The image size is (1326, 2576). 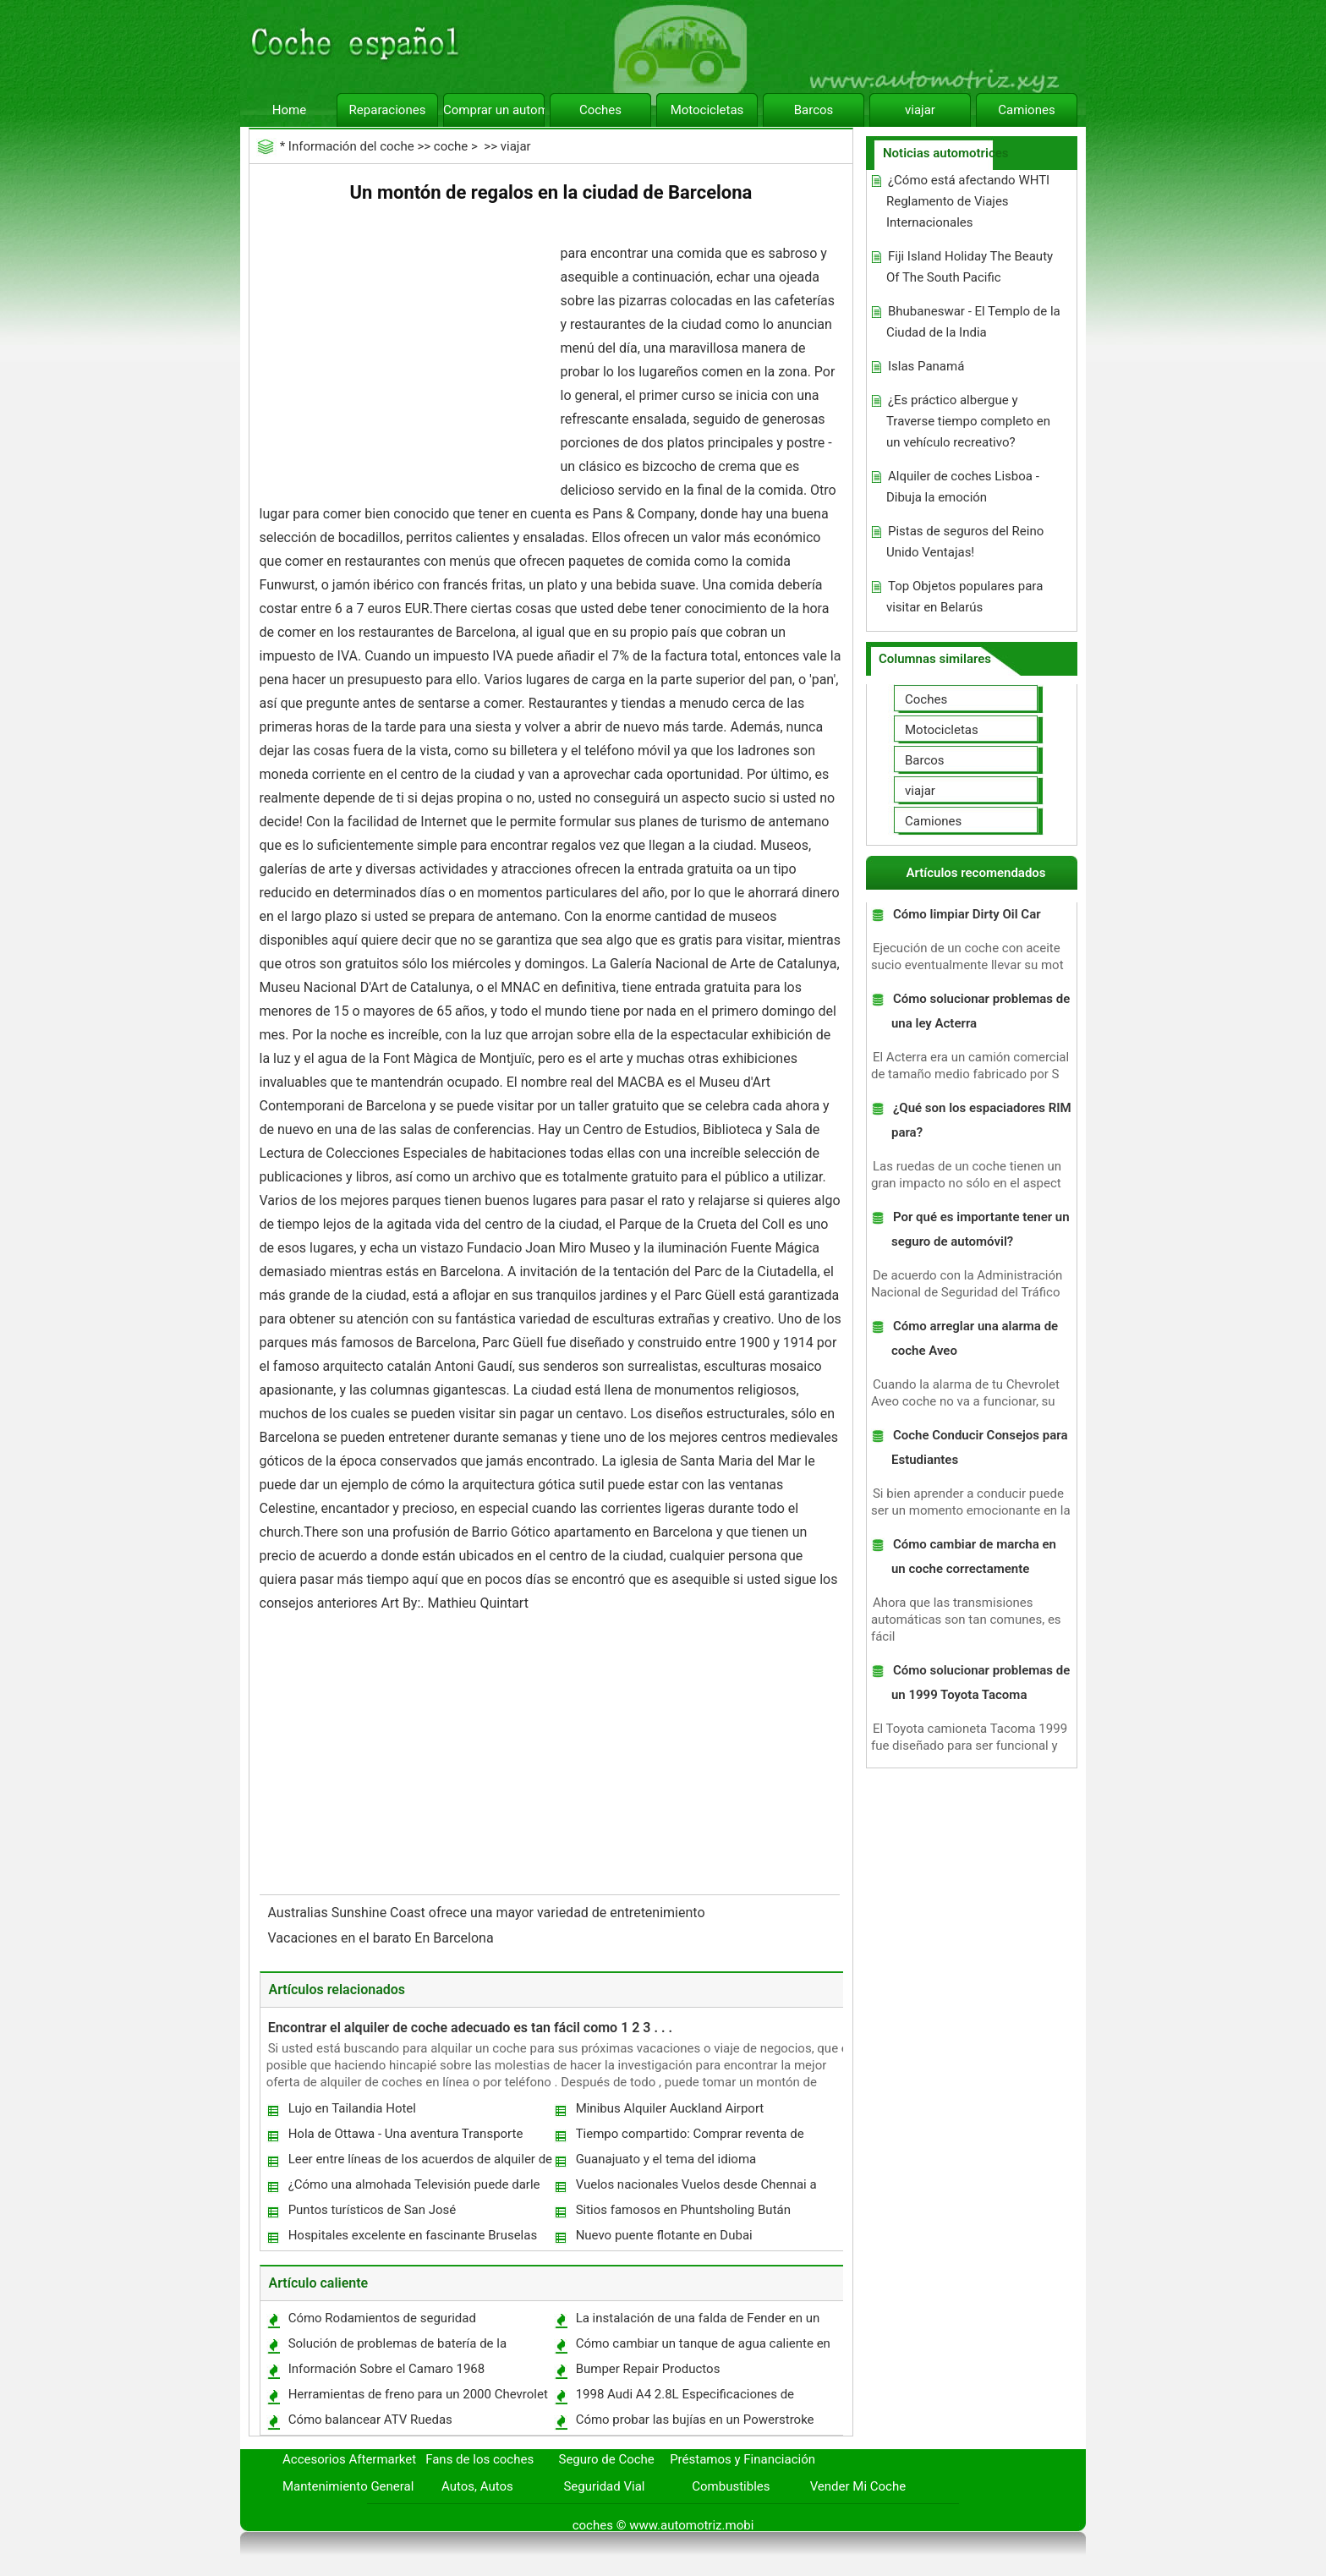 I want to click on Barcos, so click(x=814, y=110).